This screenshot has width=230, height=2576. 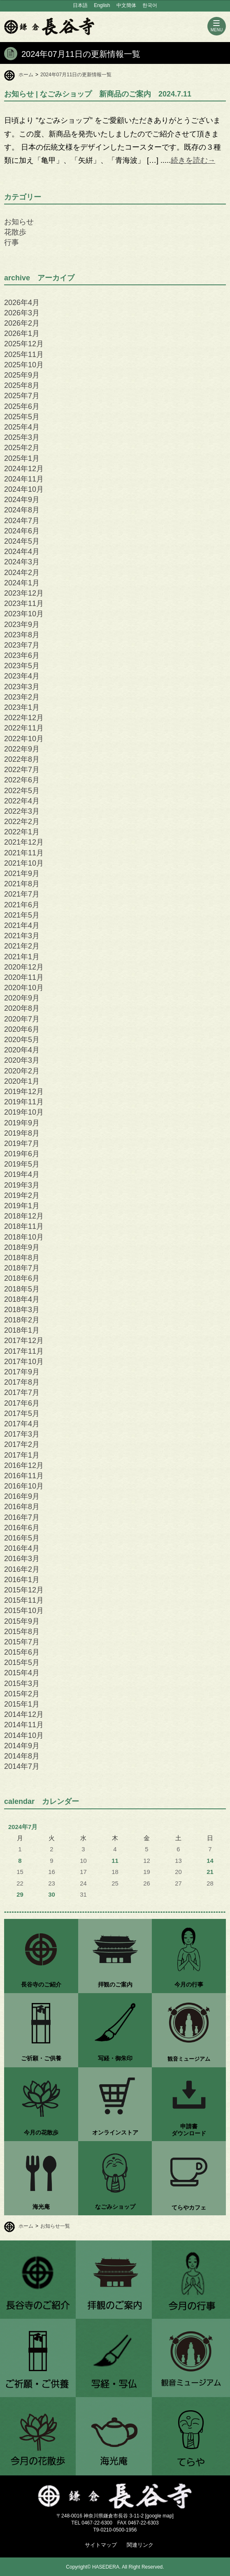 I want to click on 2015年11月, so click(x=24, y=1600).